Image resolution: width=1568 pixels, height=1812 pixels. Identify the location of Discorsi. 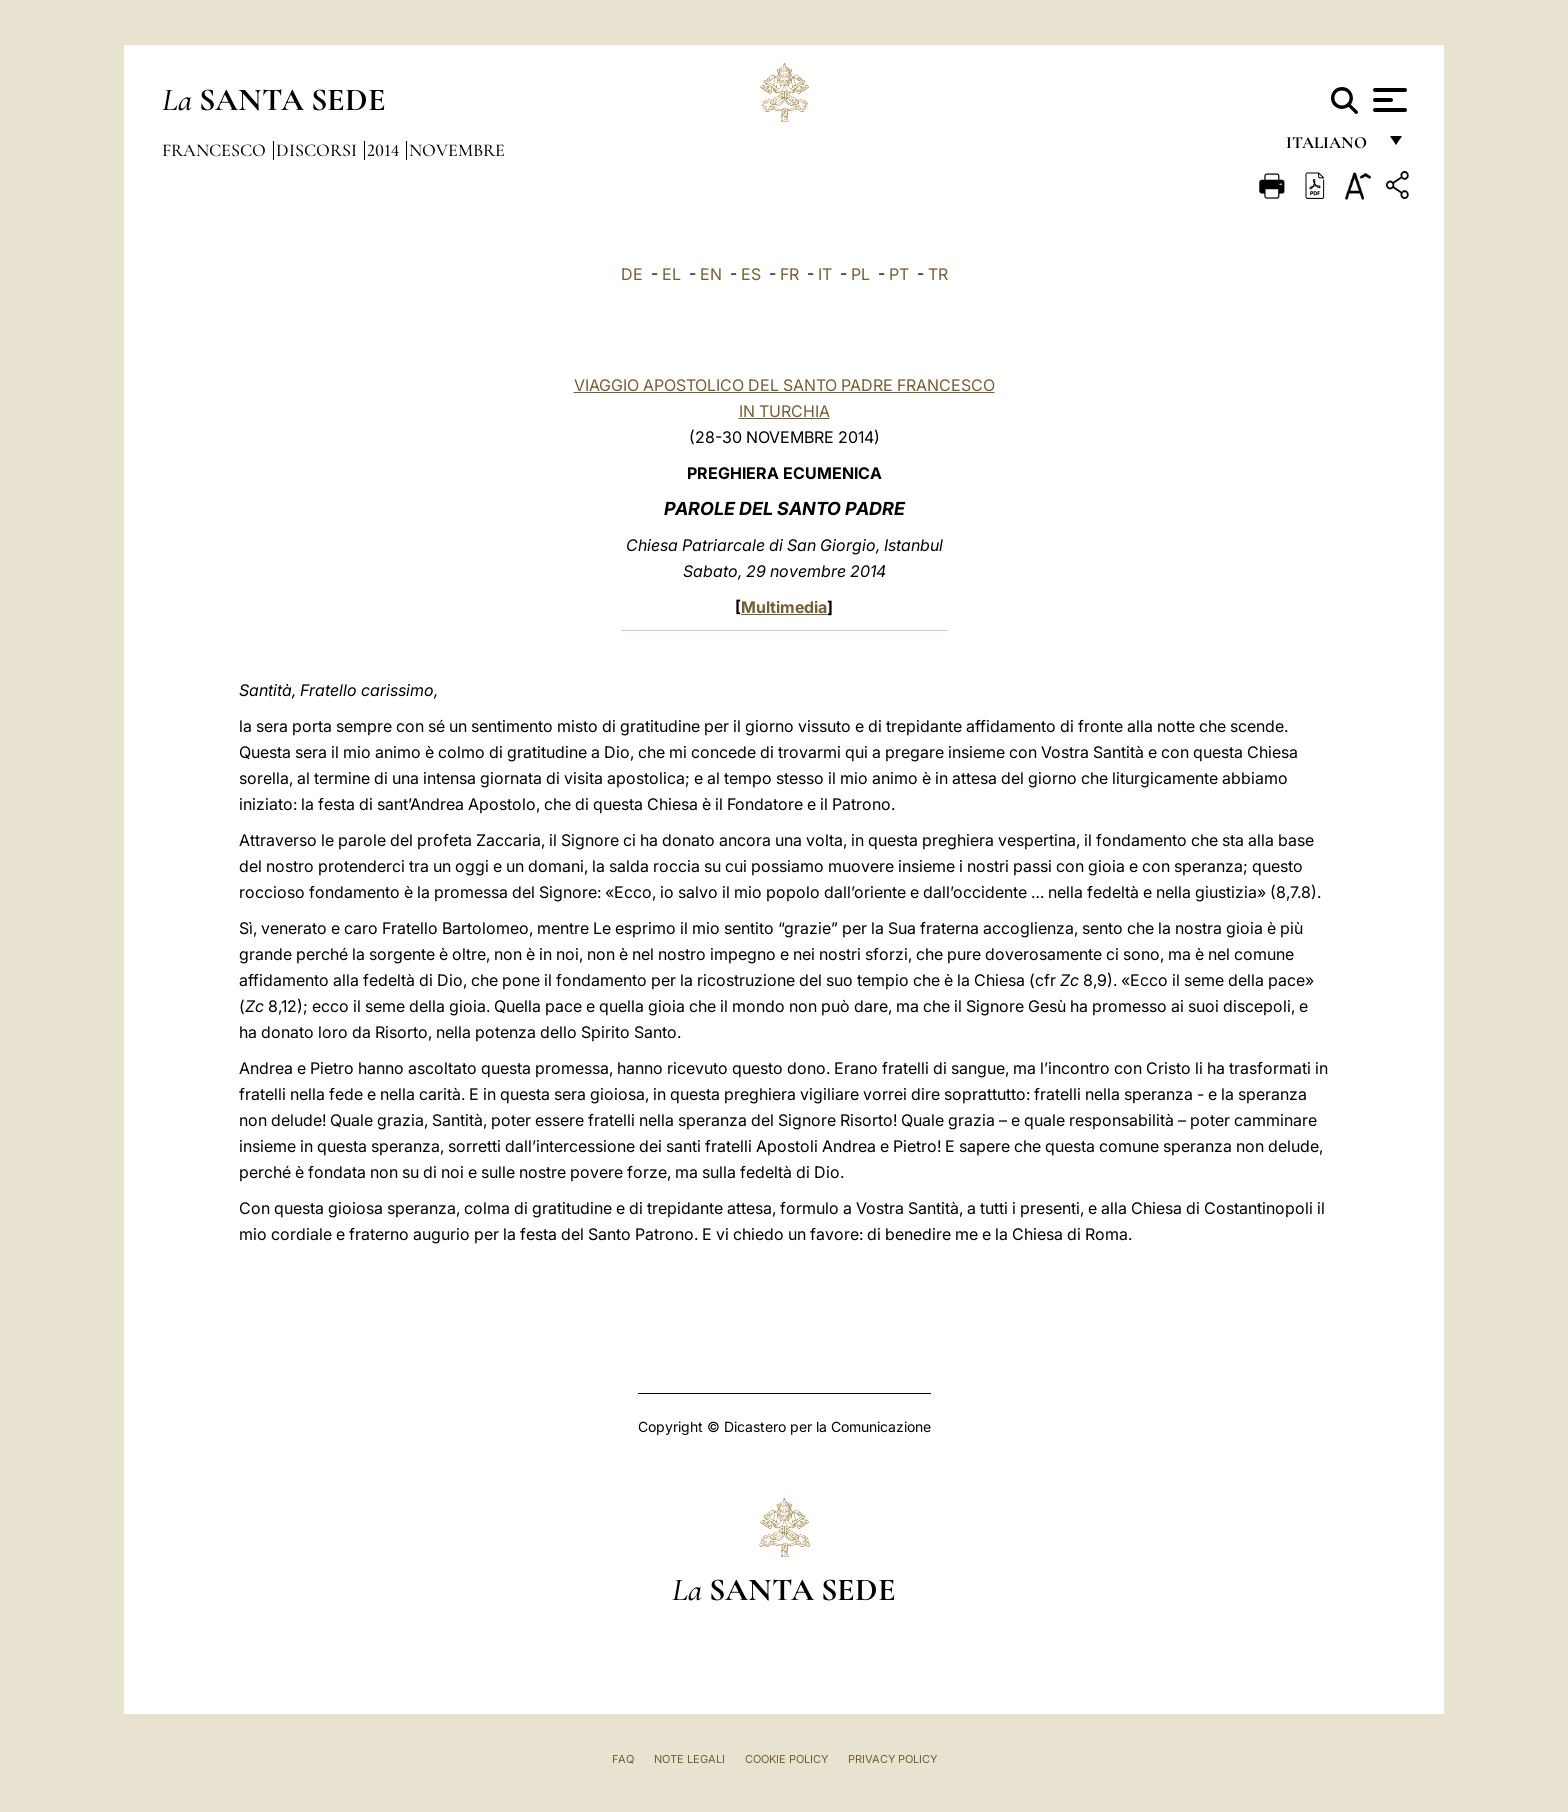
(318, 150).